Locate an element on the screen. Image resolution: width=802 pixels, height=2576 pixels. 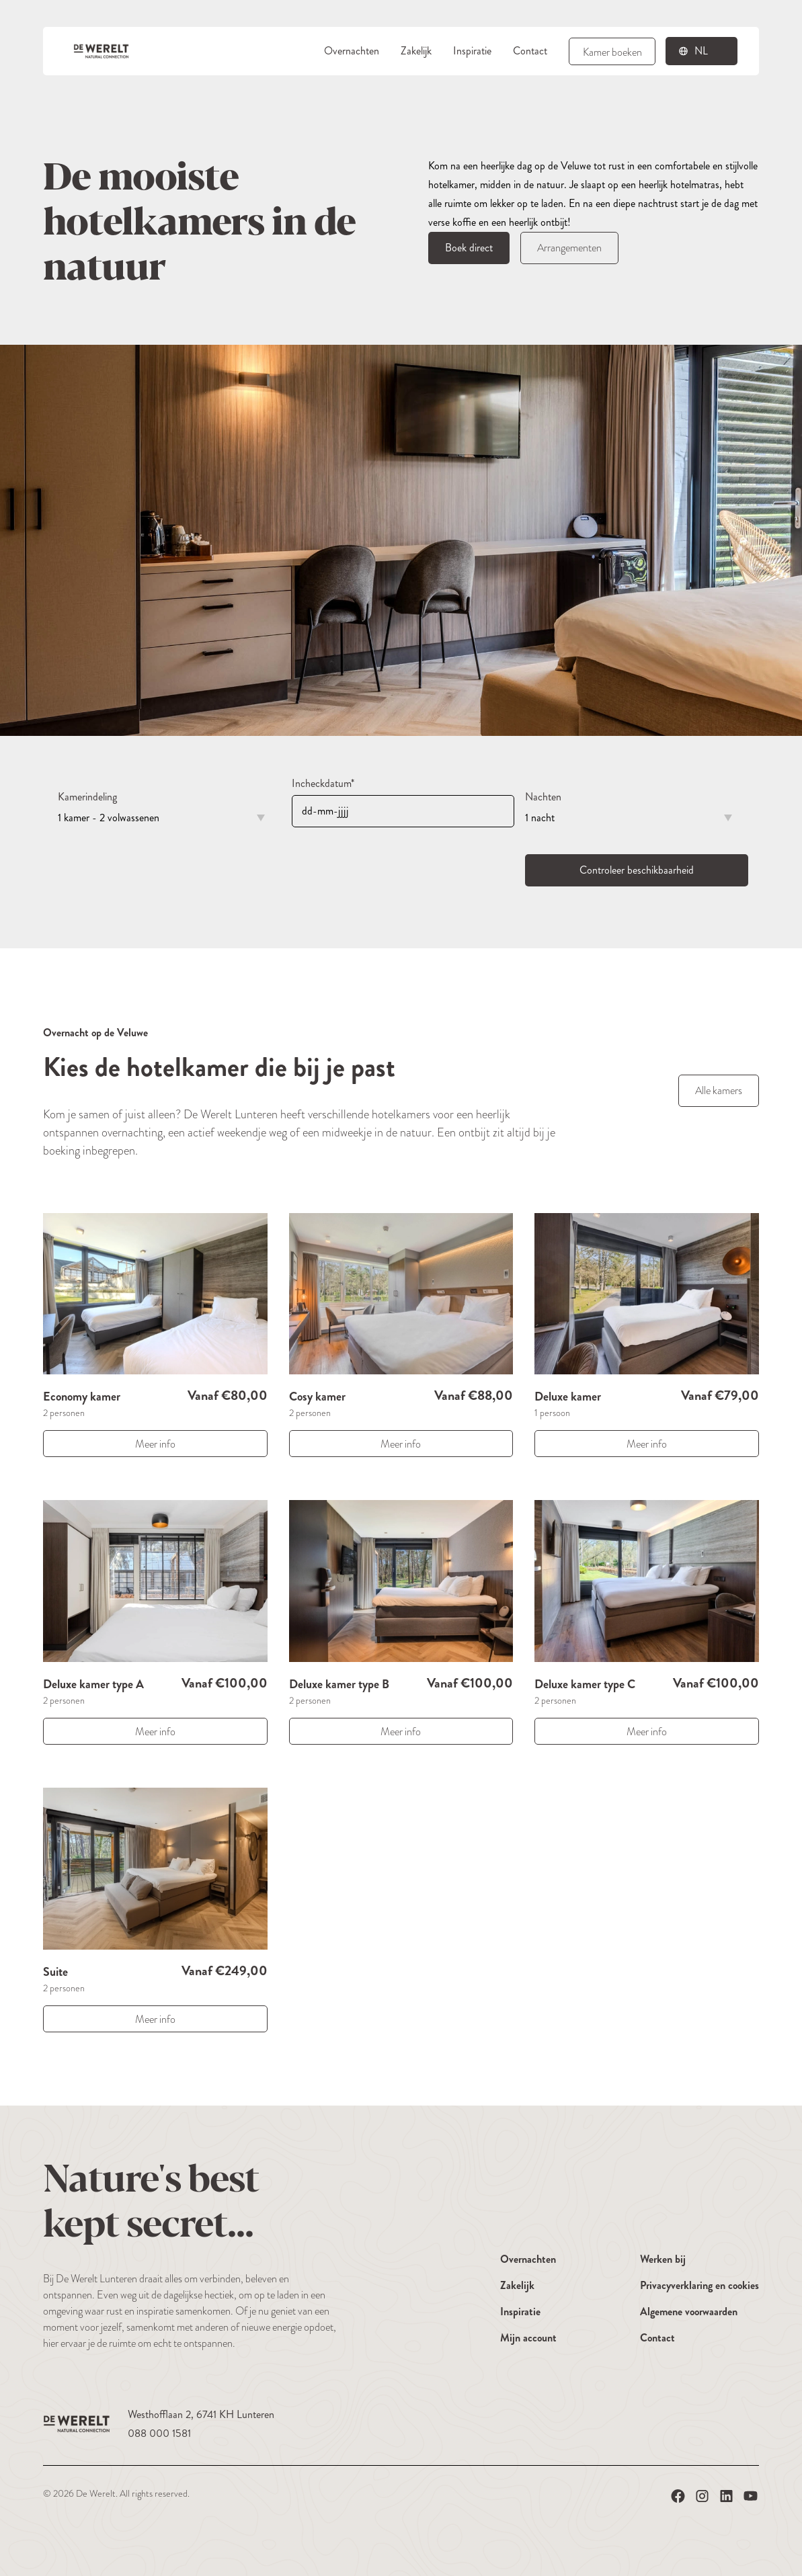
Werken bij is located at coordinates (663, 2259).